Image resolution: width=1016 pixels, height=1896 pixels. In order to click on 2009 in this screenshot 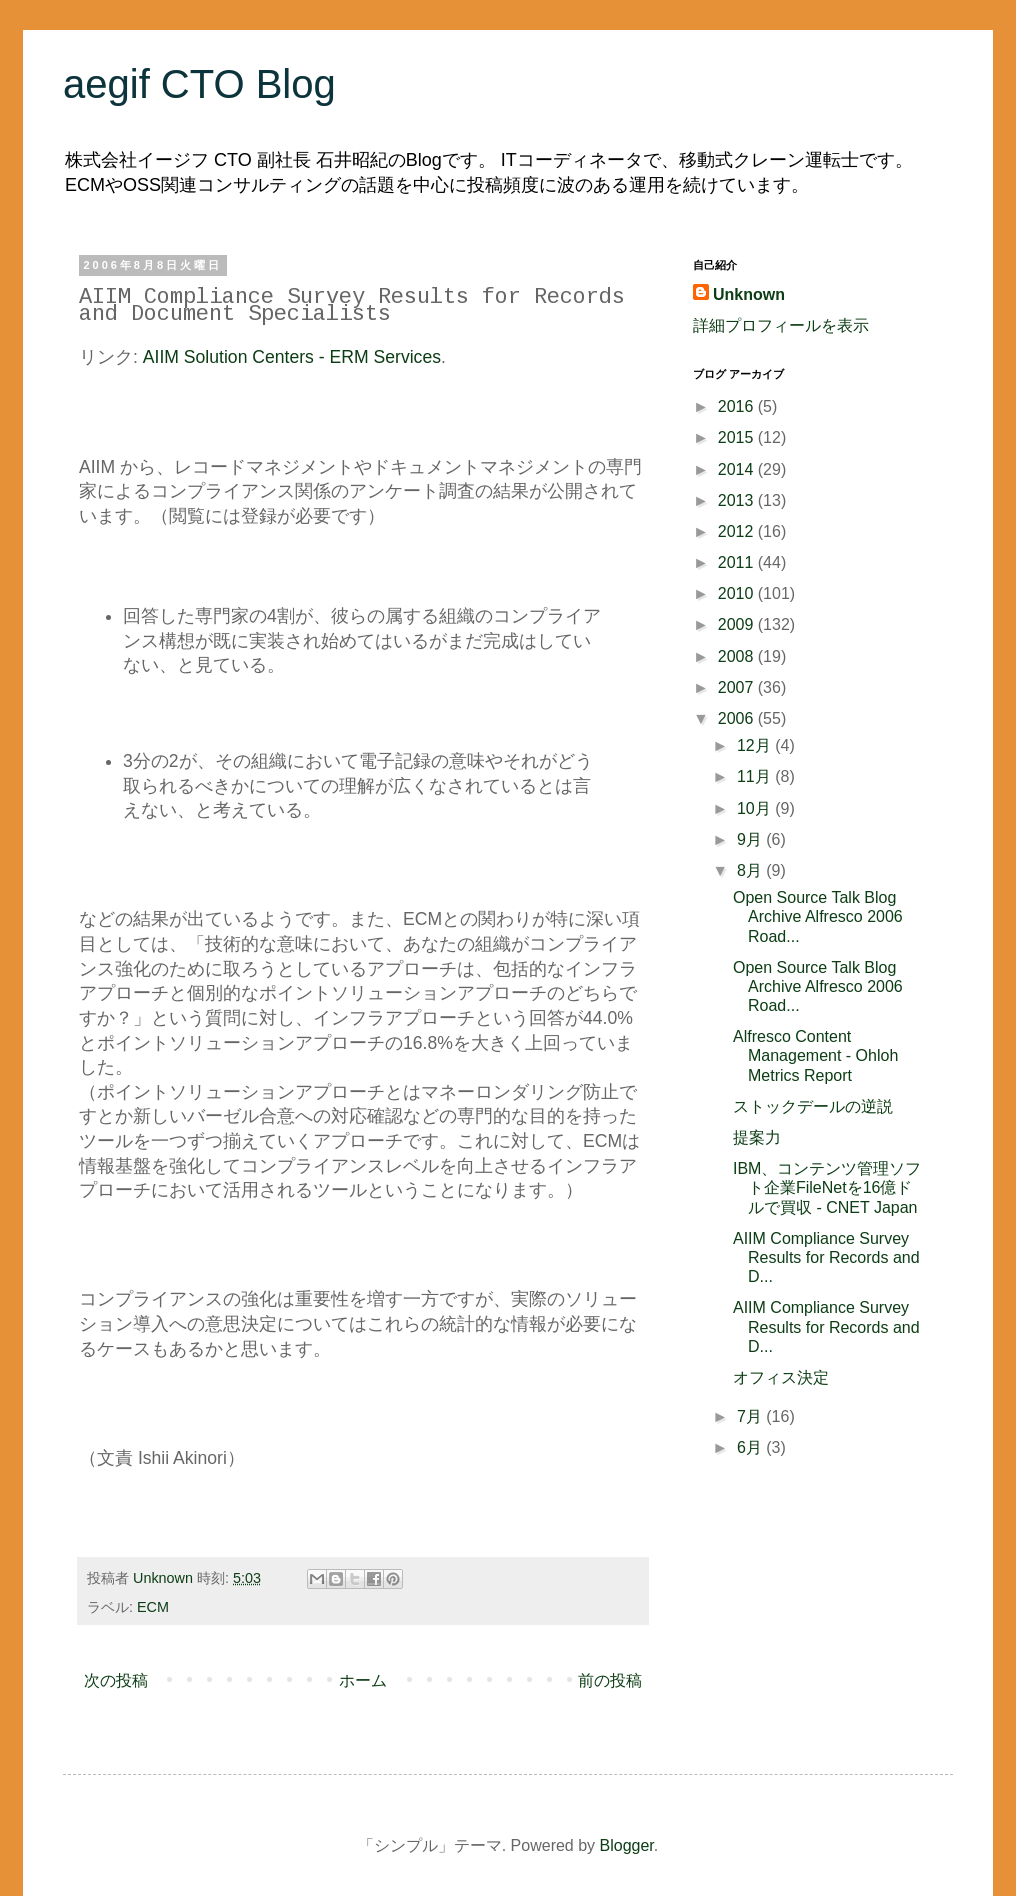, I will do `click(738, 624)`.